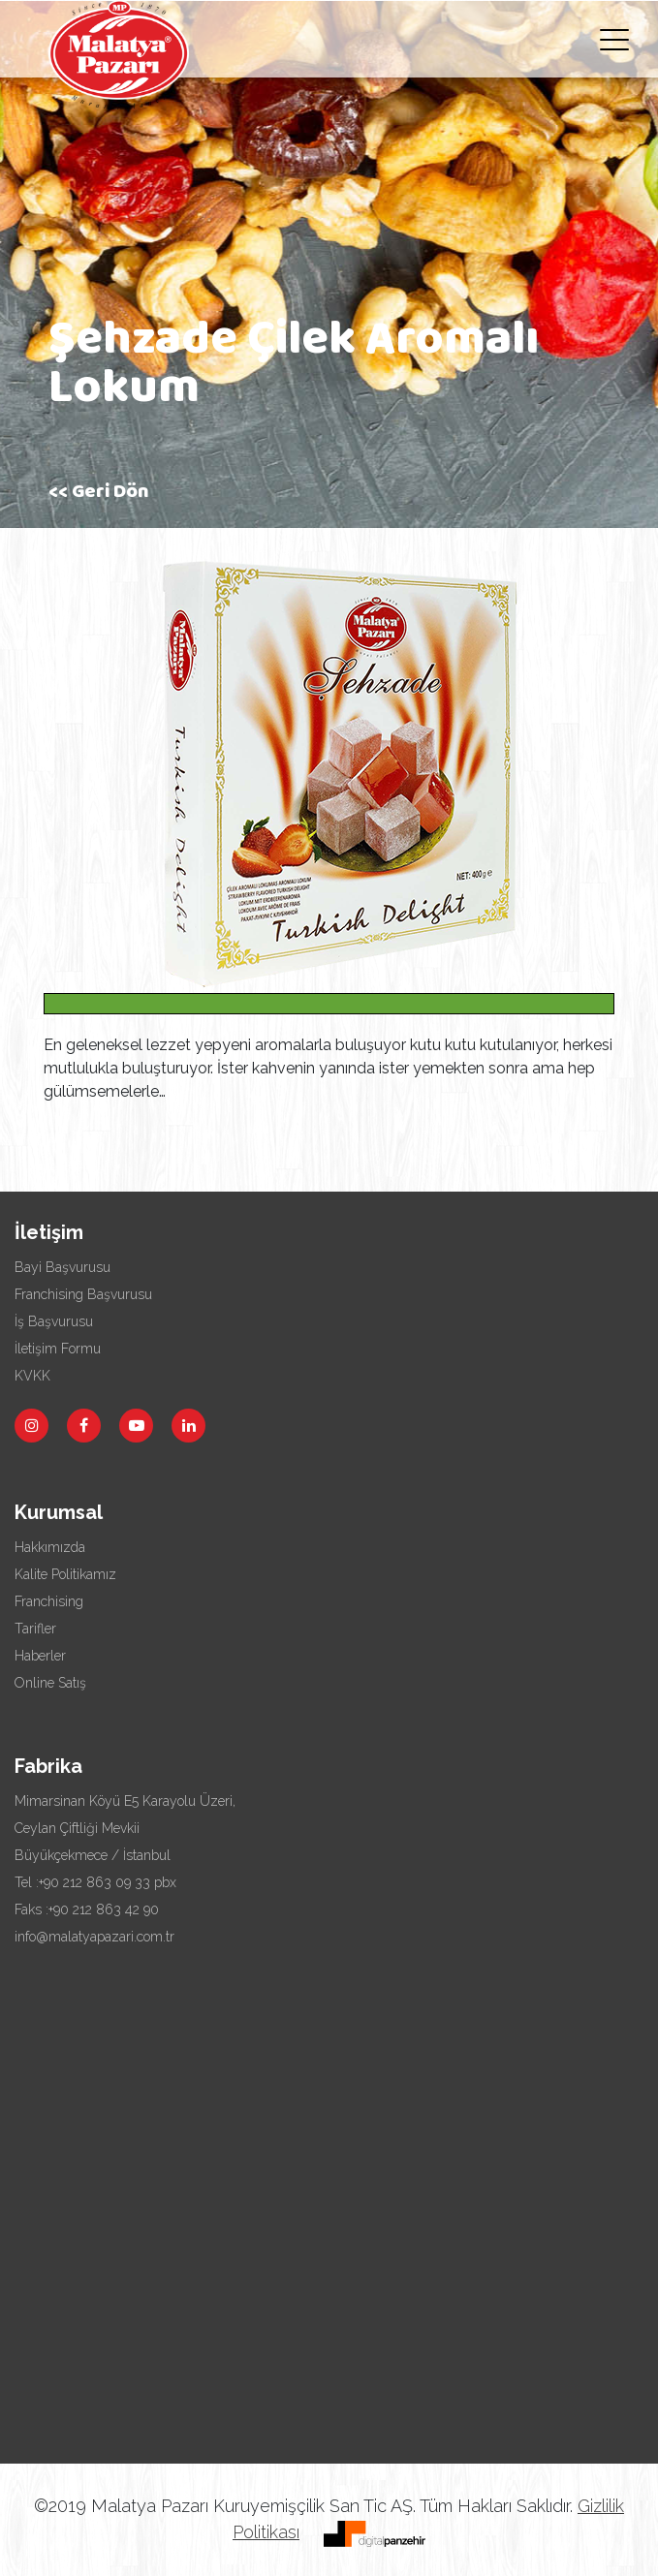 This screenshot has width=658, height=2576. Describe the element at coordinates (50, 1547) in the screenshot. I see `Hakkımızda` at that location.